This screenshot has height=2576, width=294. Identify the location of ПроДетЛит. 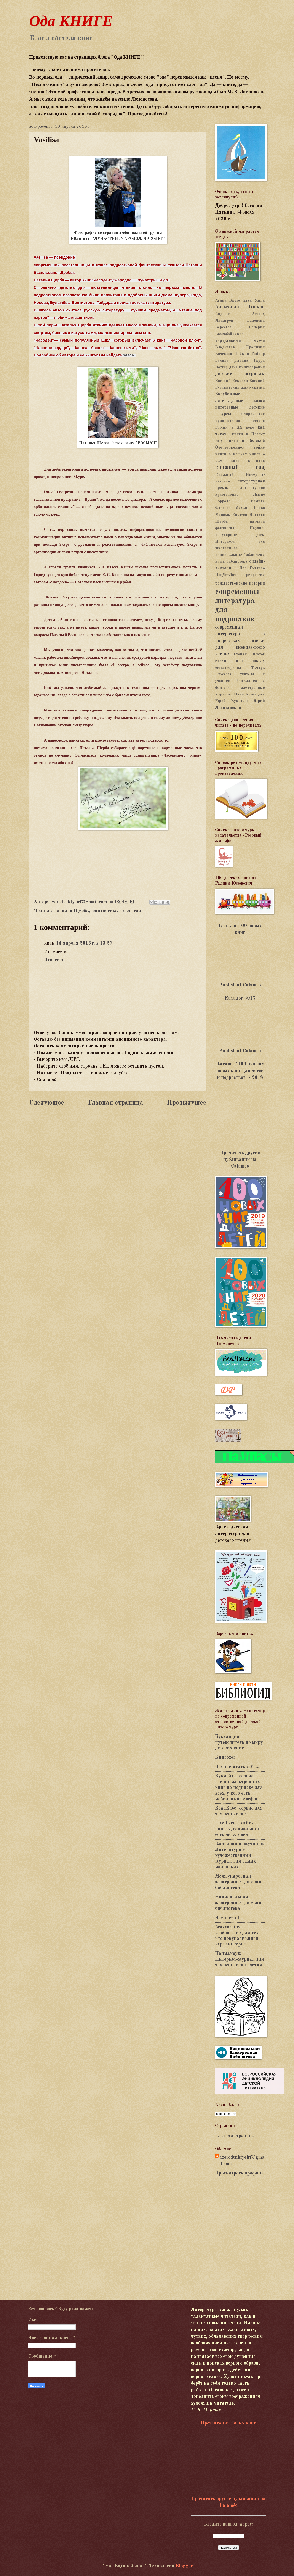
(225, 575).